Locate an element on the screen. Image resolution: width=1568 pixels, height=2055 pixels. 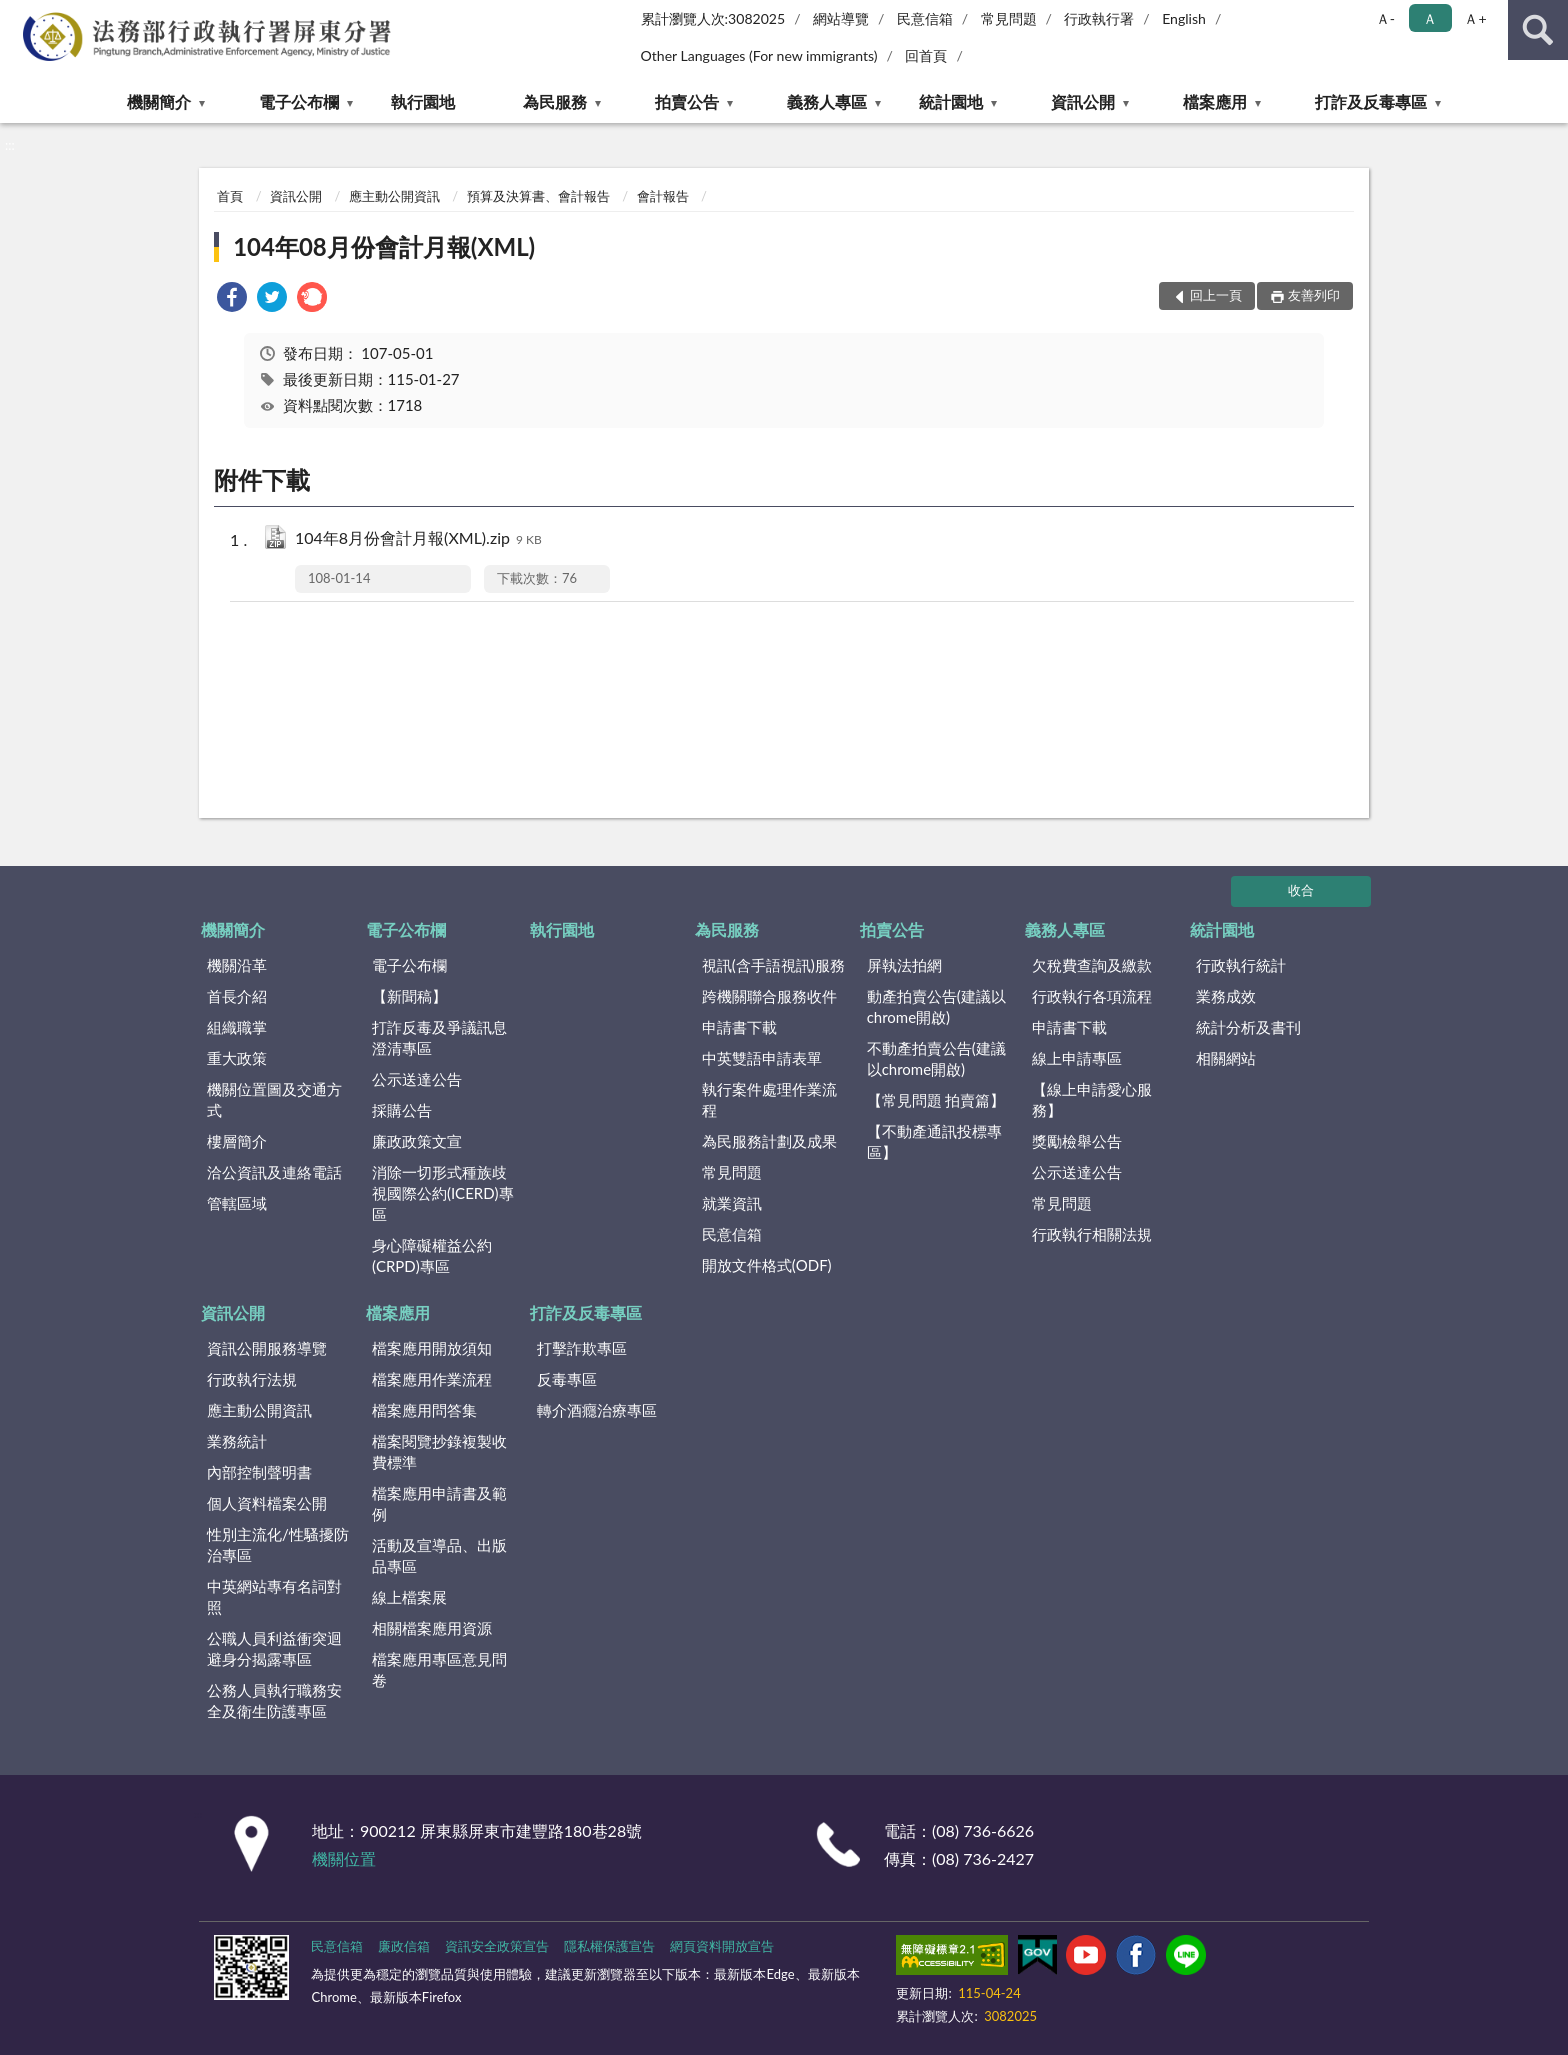
預算及決算書、會計報告 is located at coordinates (538, 196).